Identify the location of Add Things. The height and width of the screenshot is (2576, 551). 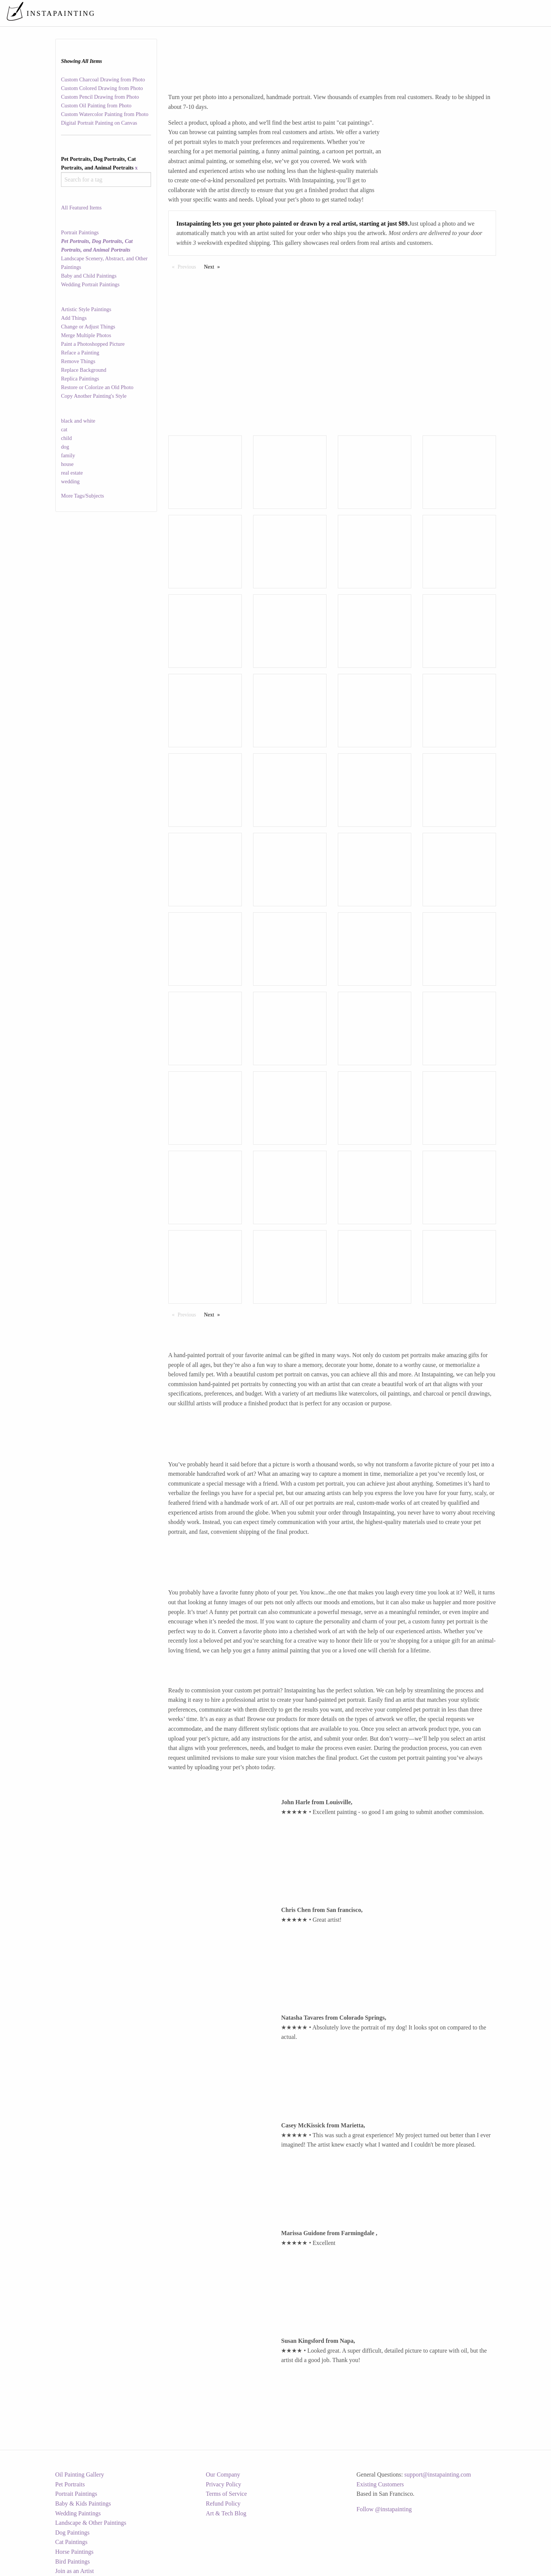
(74, 318).